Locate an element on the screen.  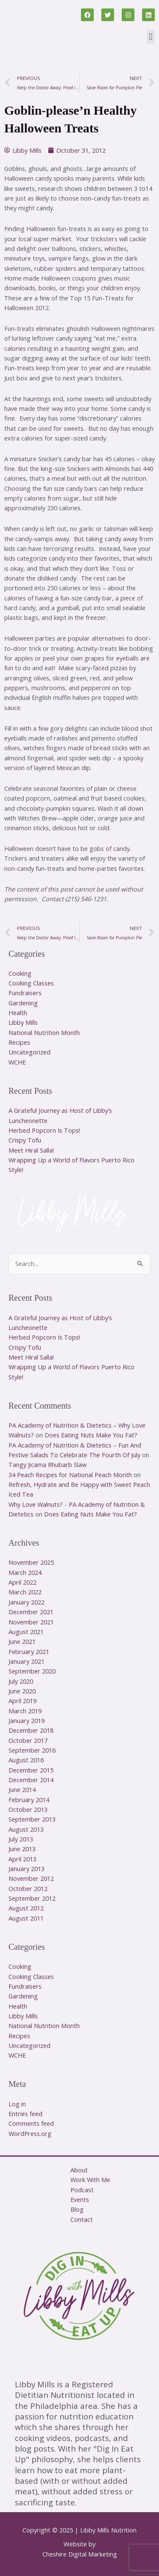
WCHE is located at coordinates (17, 1062).